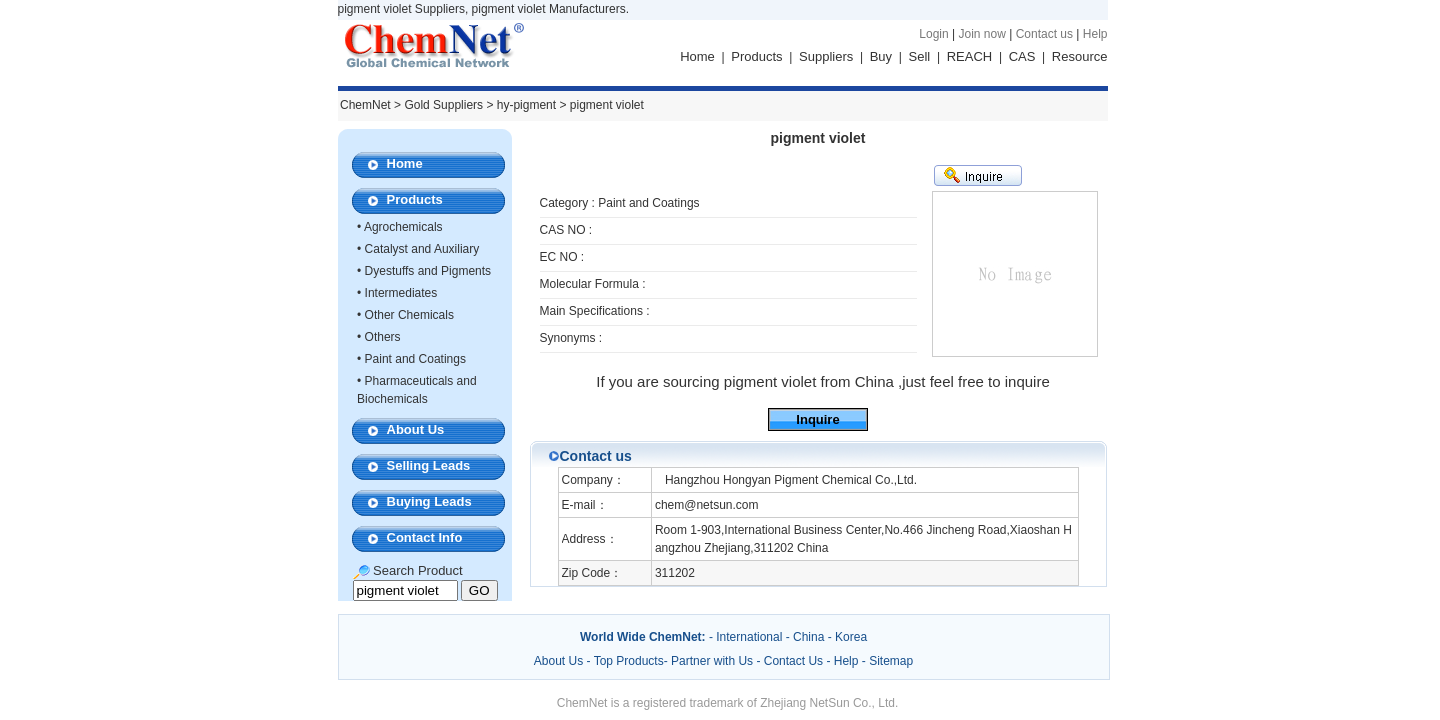 The height and width of the screenshot is (720, 1440). I want to click on REACH, so click(970, 56).